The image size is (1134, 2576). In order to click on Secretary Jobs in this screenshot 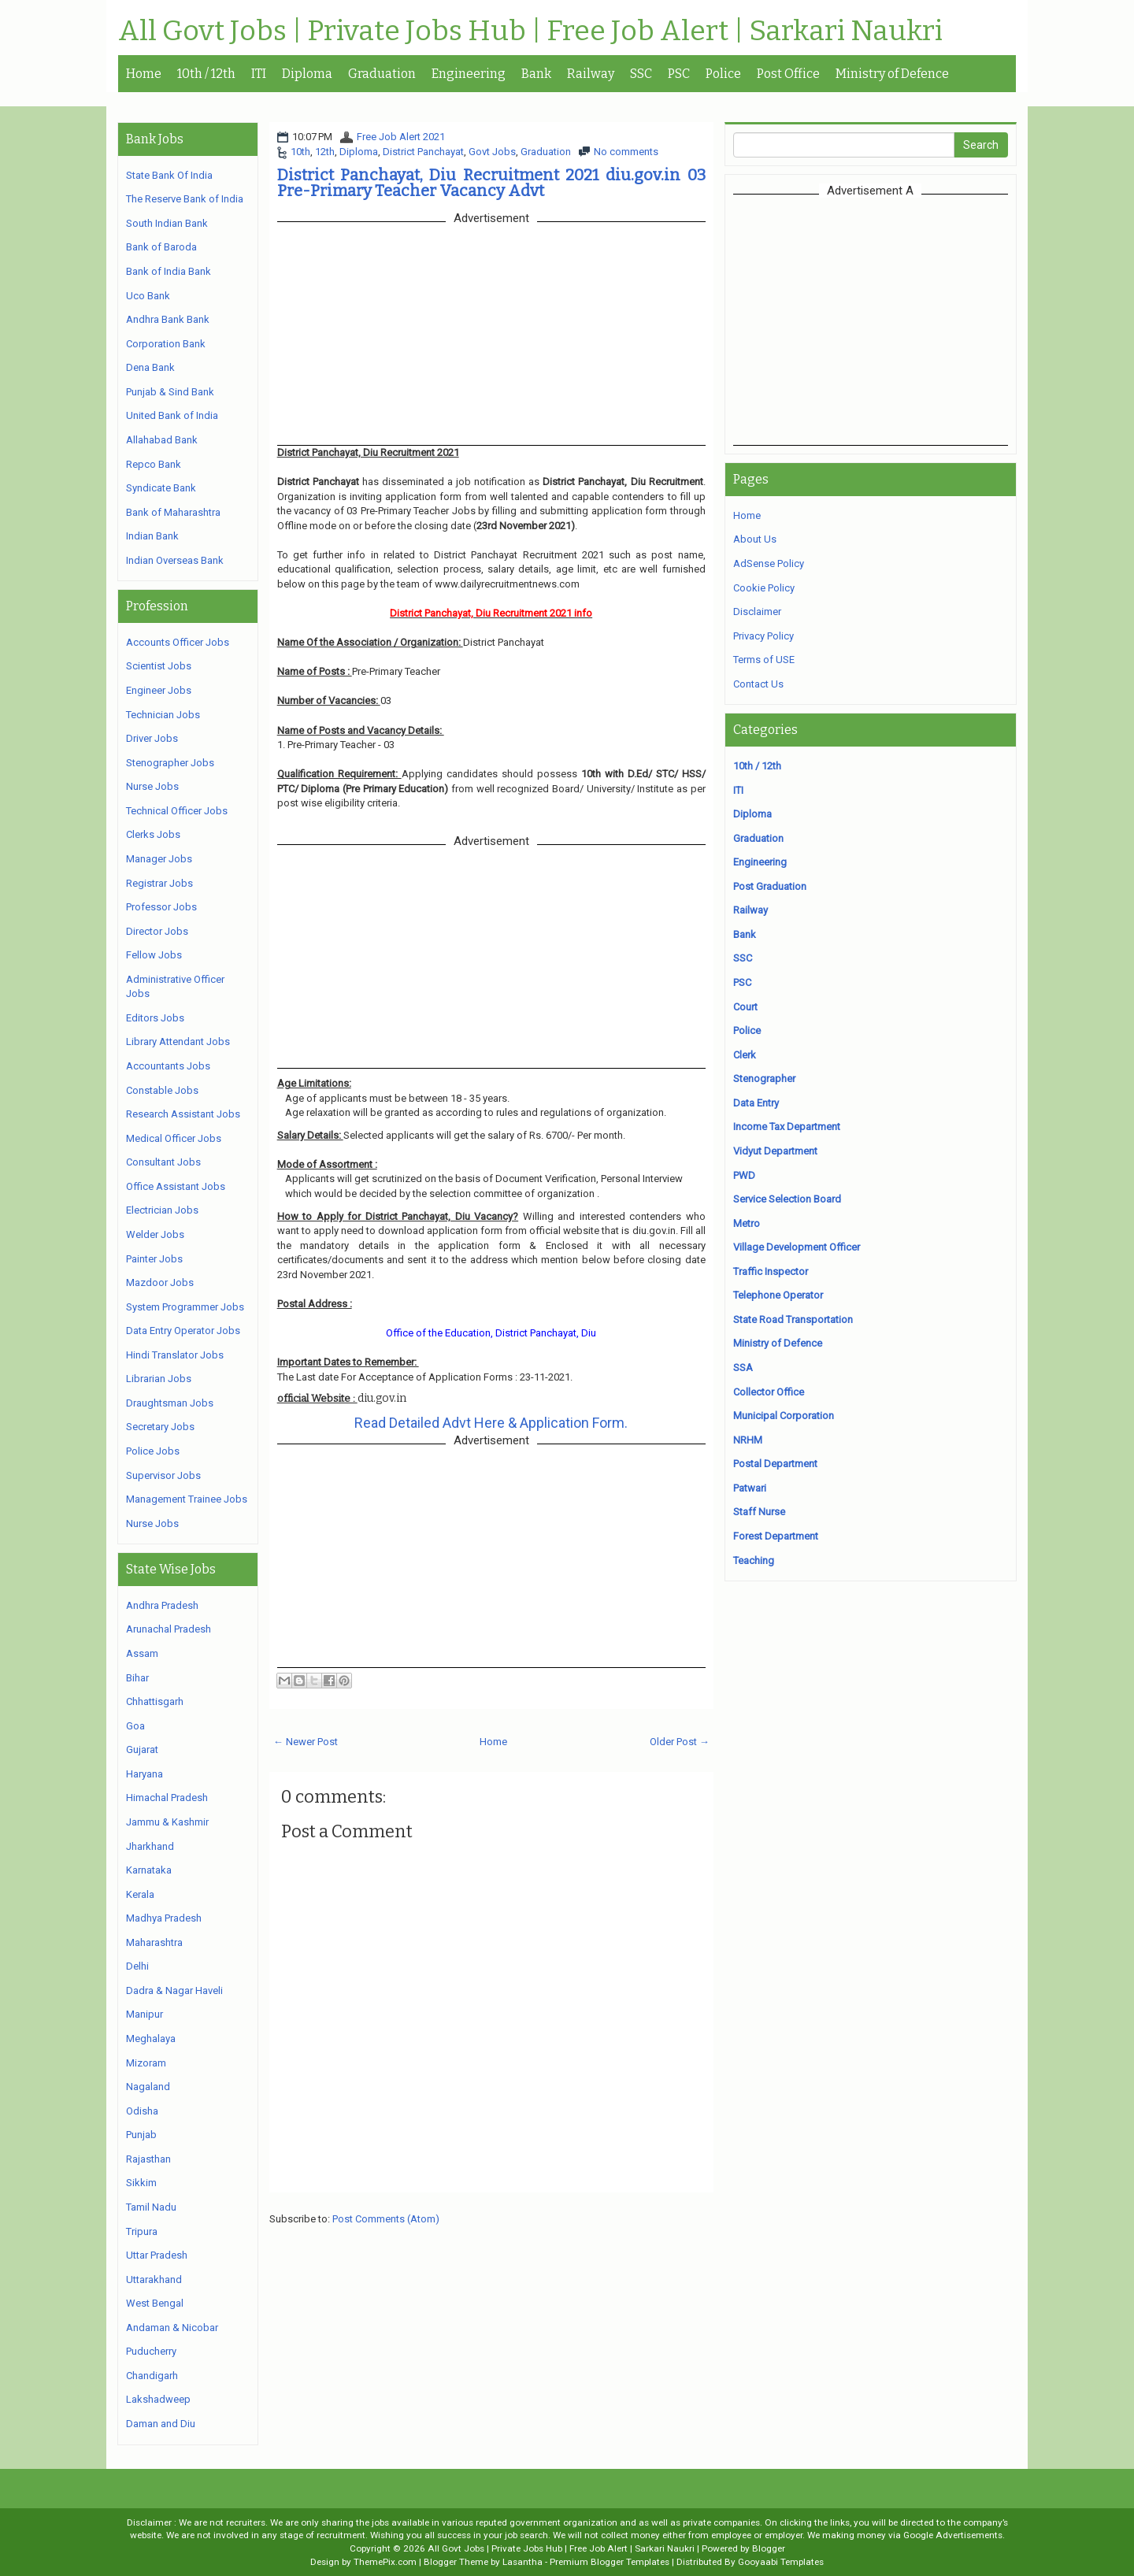, I will do `click(160, 1427)`.